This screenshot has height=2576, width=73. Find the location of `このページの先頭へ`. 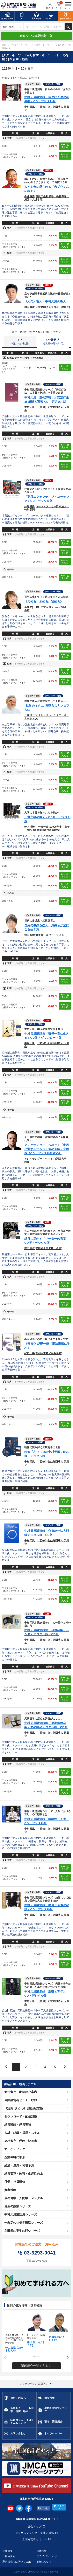

このページの先頭へ is located at coordinates (36, 2383).